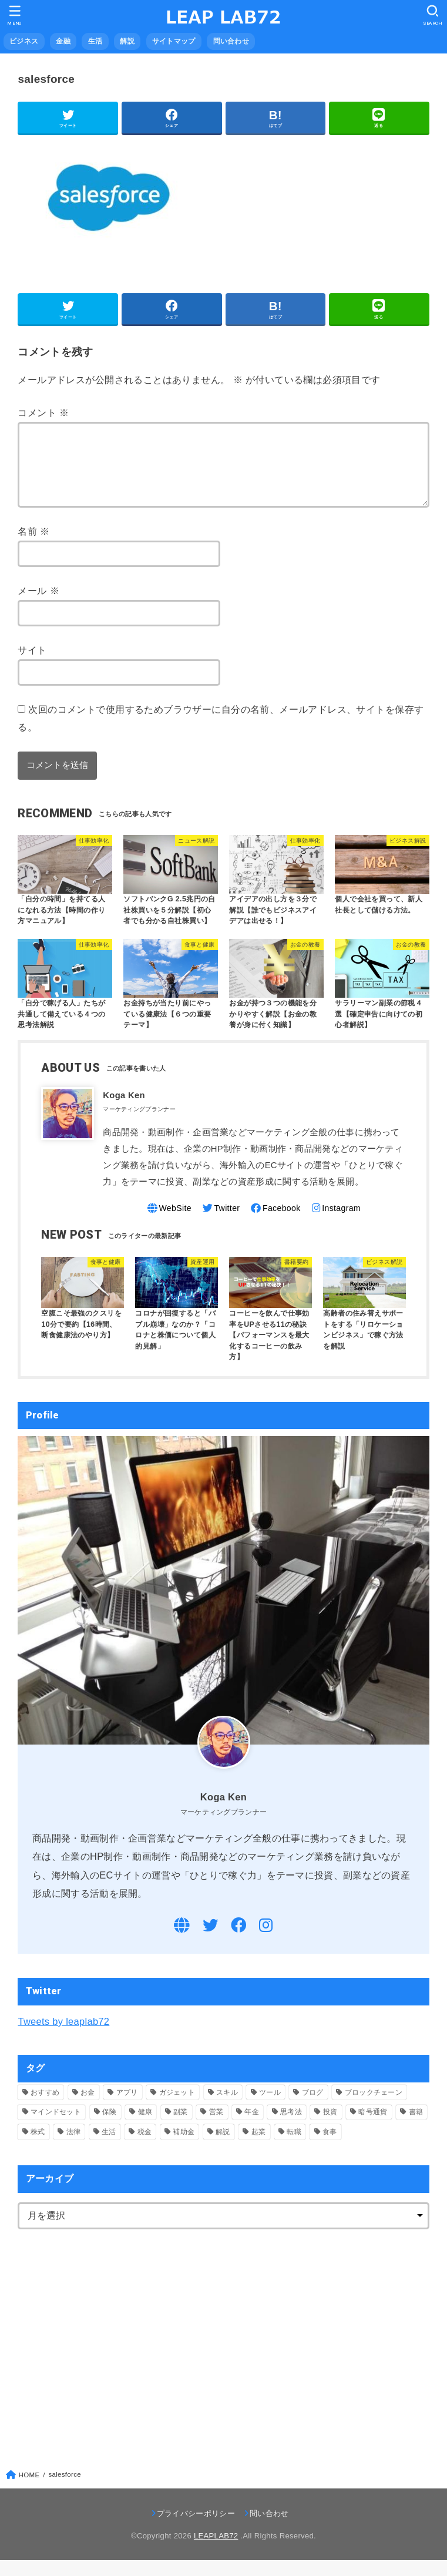 The width and height of the screenshot is (447, 2576). Describe the element at coordinates (416, 2127) in the screenshot. I see `書籍 [書籍 (10個の項目)]` at that location.